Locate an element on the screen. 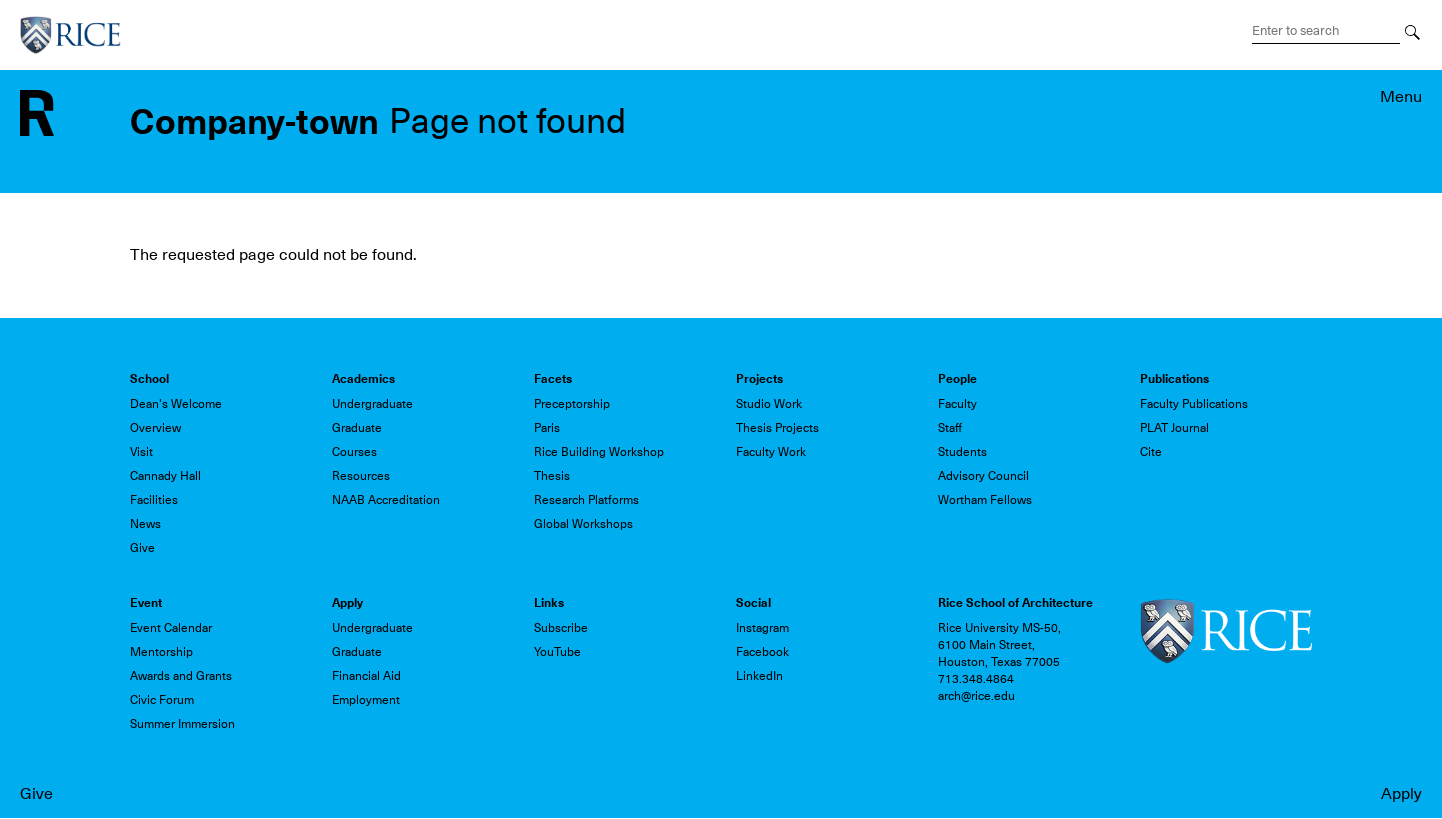 This screenshot has width=1442, height=819. Rice Building Workshop is located at coordinates (599, 452).